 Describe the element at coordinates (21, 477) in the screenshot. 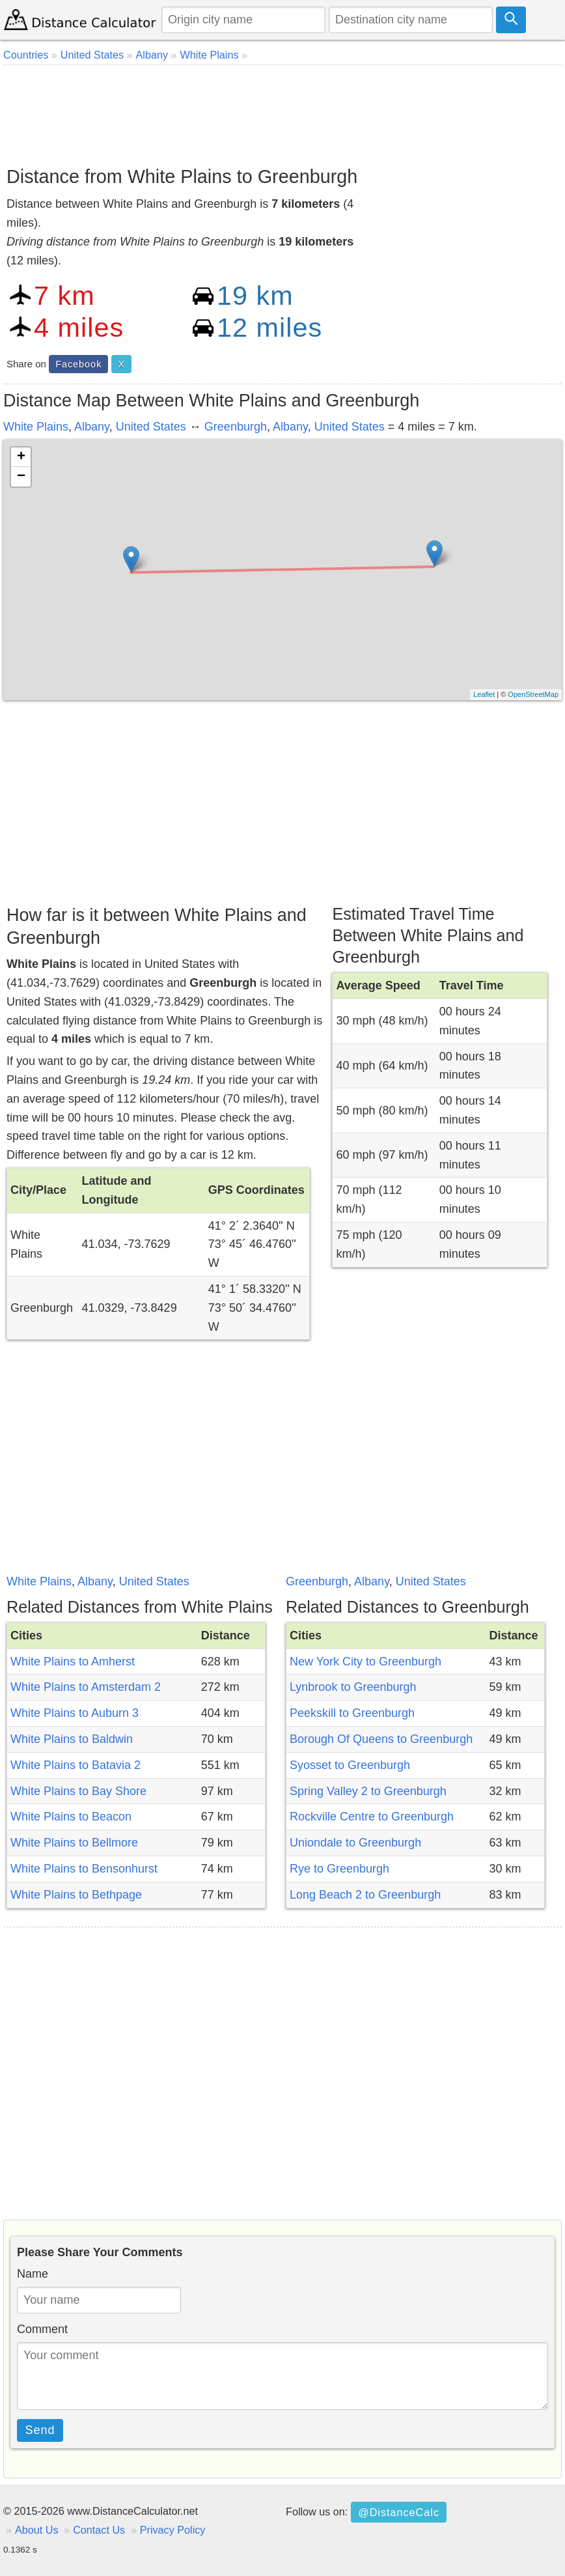

I see `− [button]` at that location.